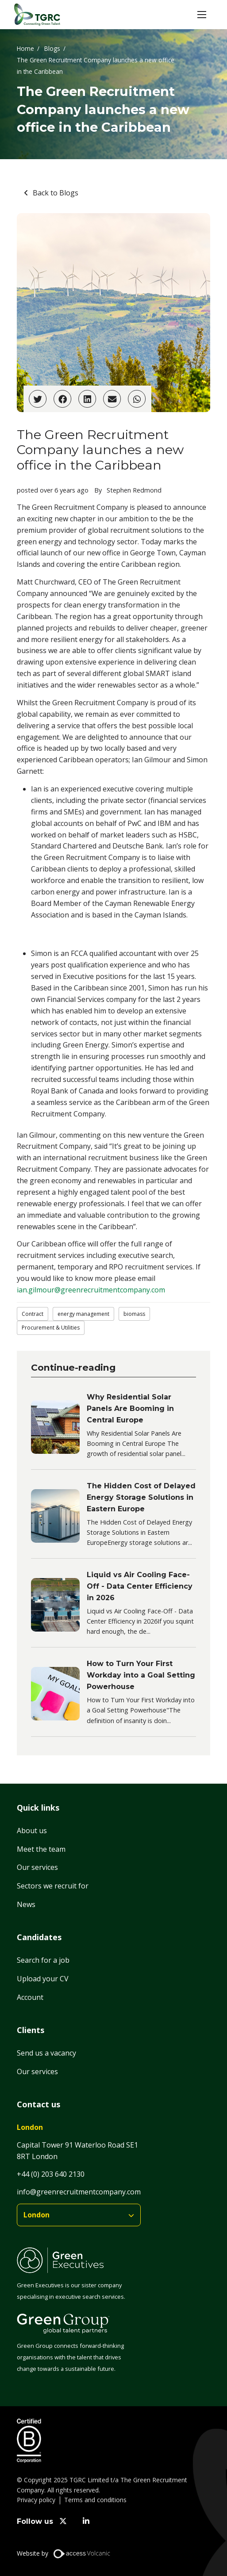 This screenshot has width=227, height=2576. I want to click on Account, so click(30, 1997).